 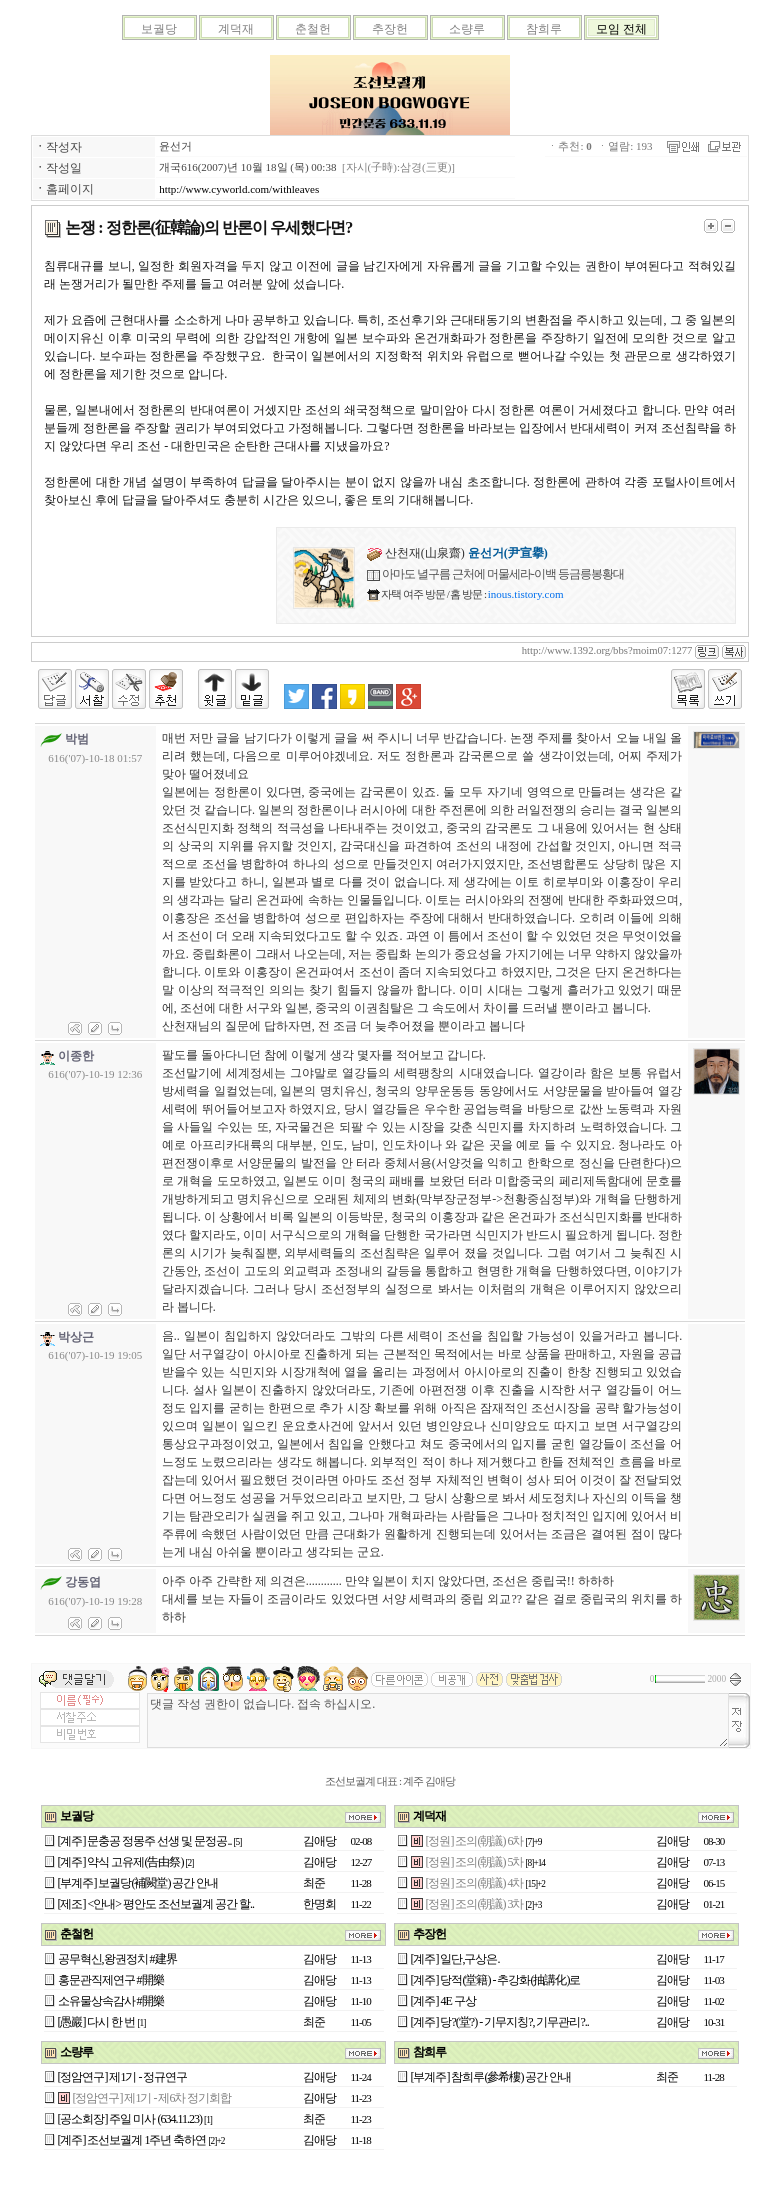 What do you see at coordinates (390, 29) in the screenshot?
I see `추장헌` at bounding box center [390, 29].